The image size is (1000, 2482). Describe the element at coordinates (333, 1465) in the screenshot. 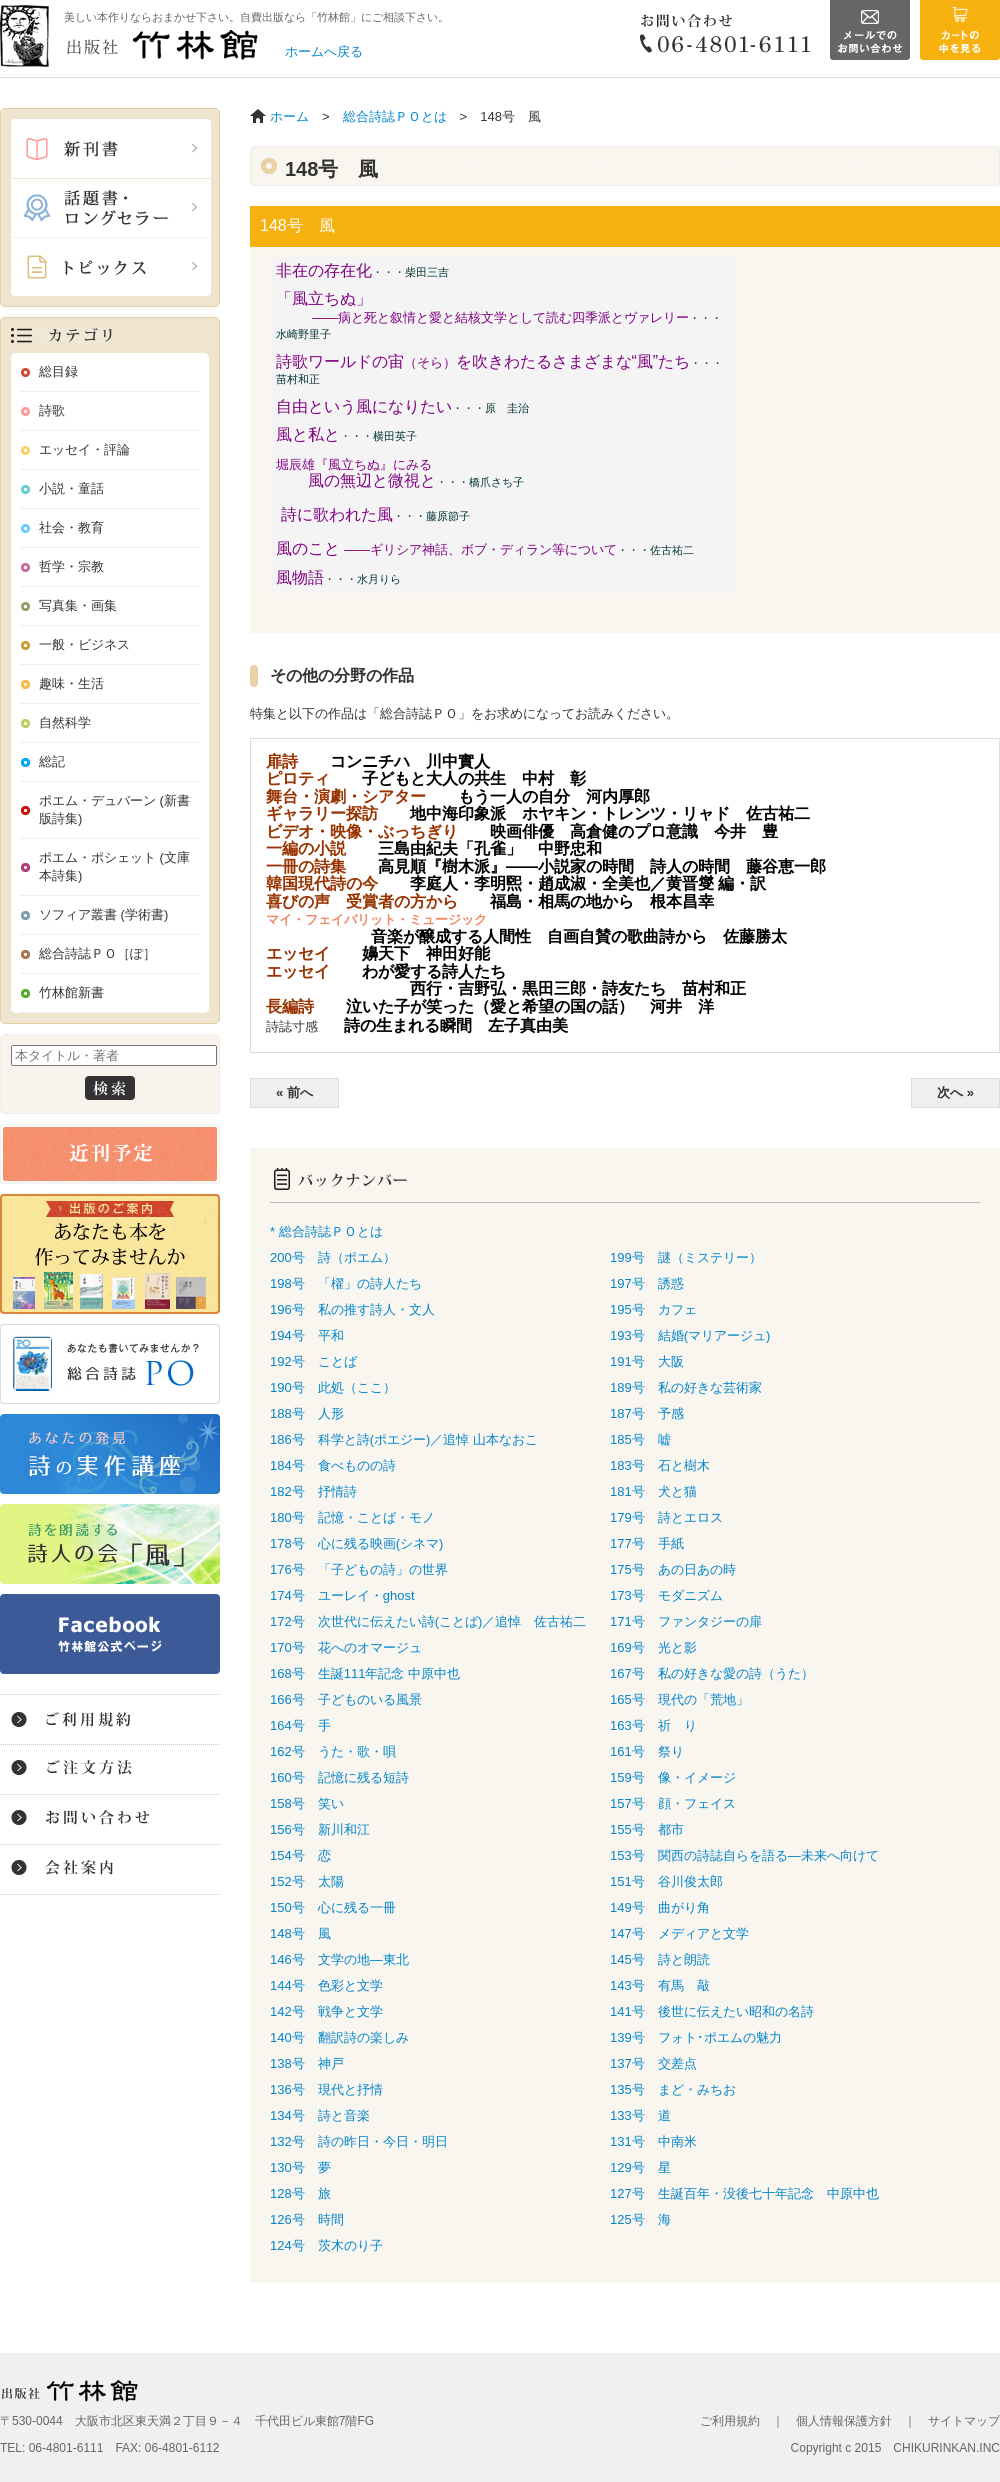

I see `184号 食べものの詩` at that location.